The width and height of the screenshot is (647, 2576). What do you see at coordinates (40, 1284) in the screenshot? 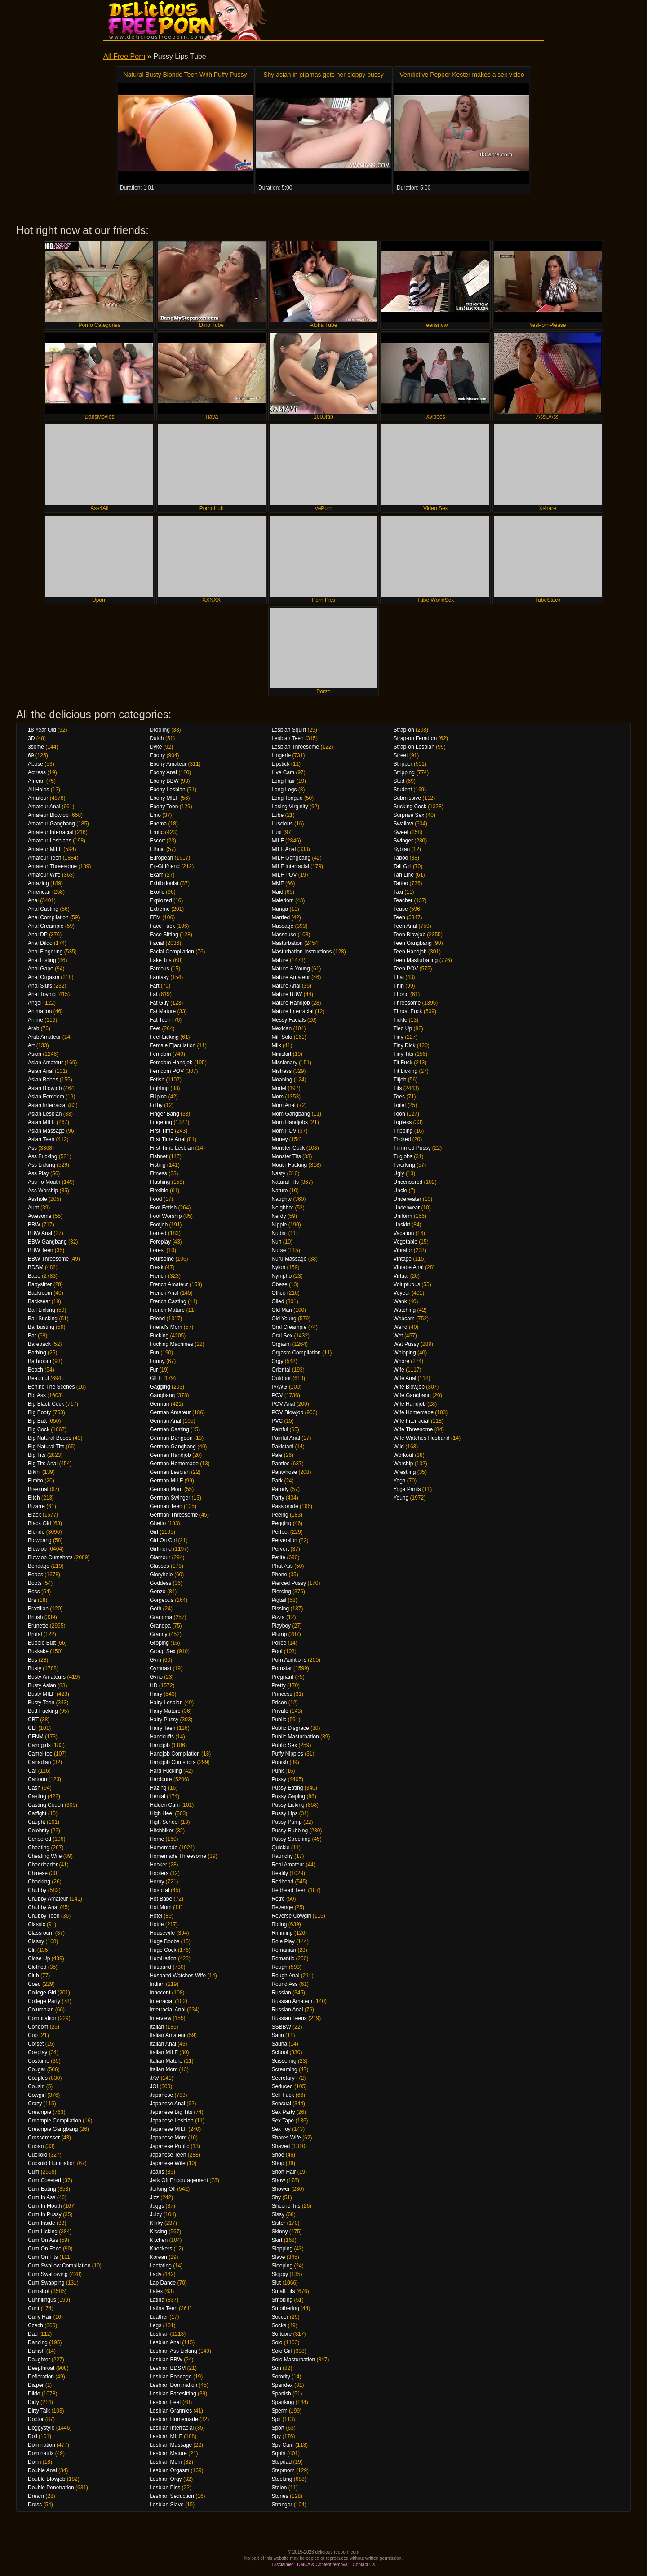
I see `Babysitter` at bounding box center [40, 1284].